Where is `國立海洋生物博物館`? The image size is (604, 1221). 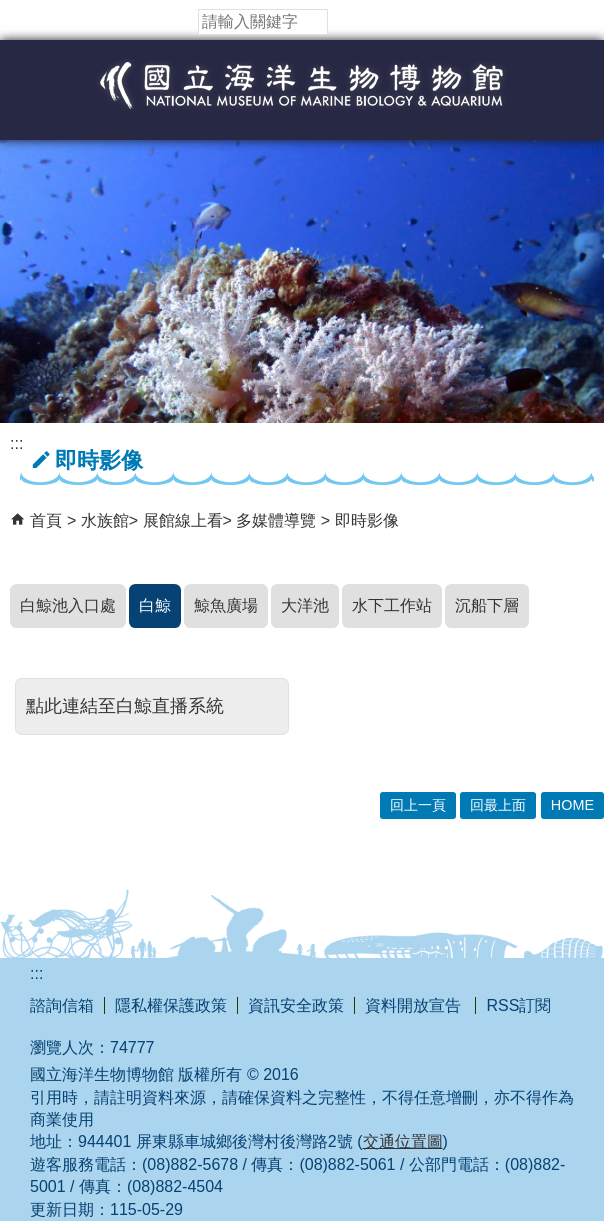
國立海洋生物博物館 is located at coordinates (302, 106).